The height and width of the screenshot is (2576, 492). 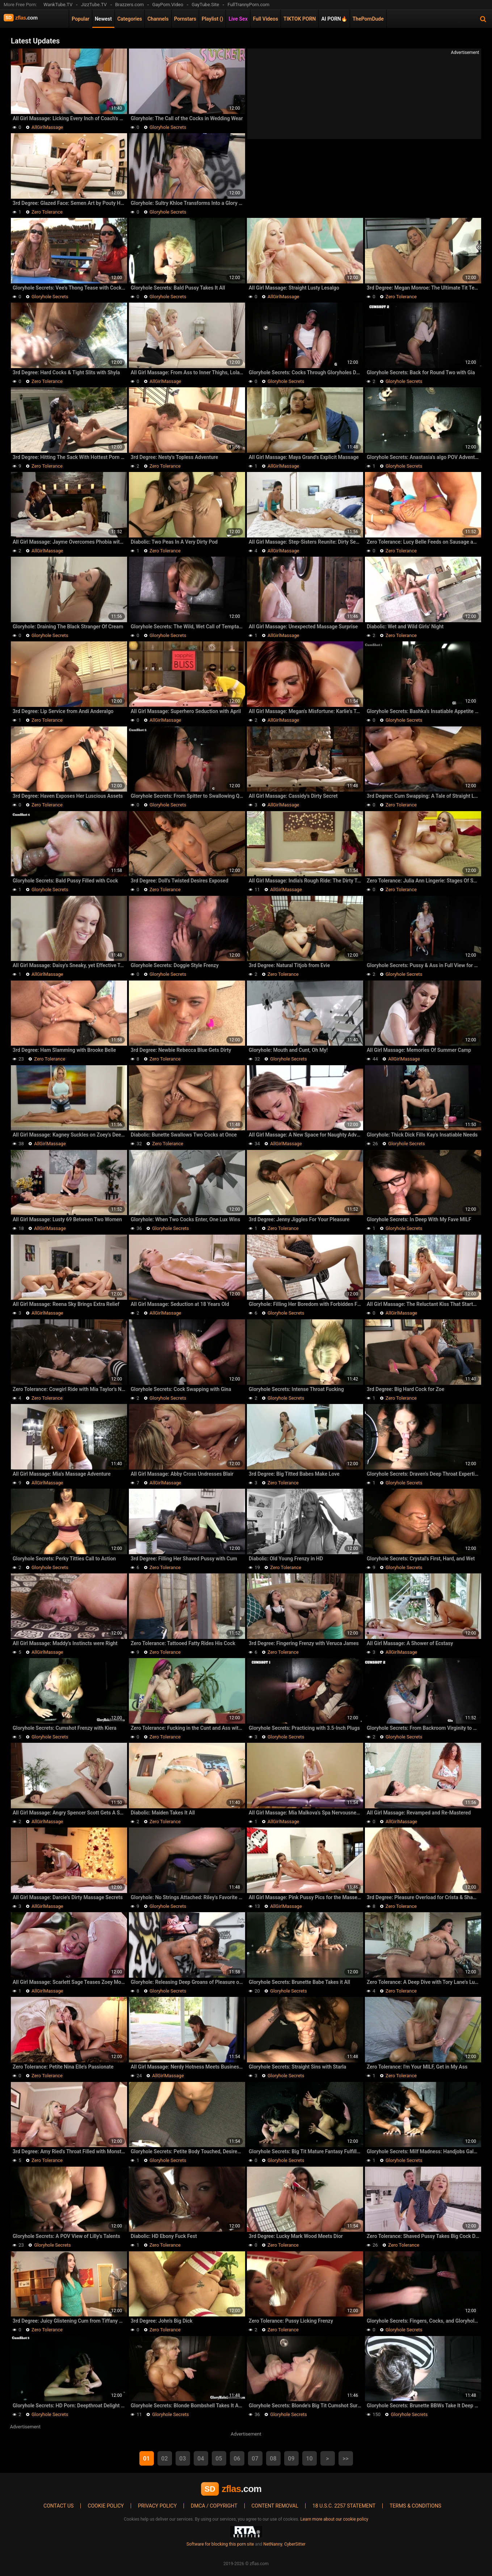 What do you see at coordinates (220, 2544) in the screenshot?
I see `Software for blocking this porn site` at bounding box center [220, 2544].